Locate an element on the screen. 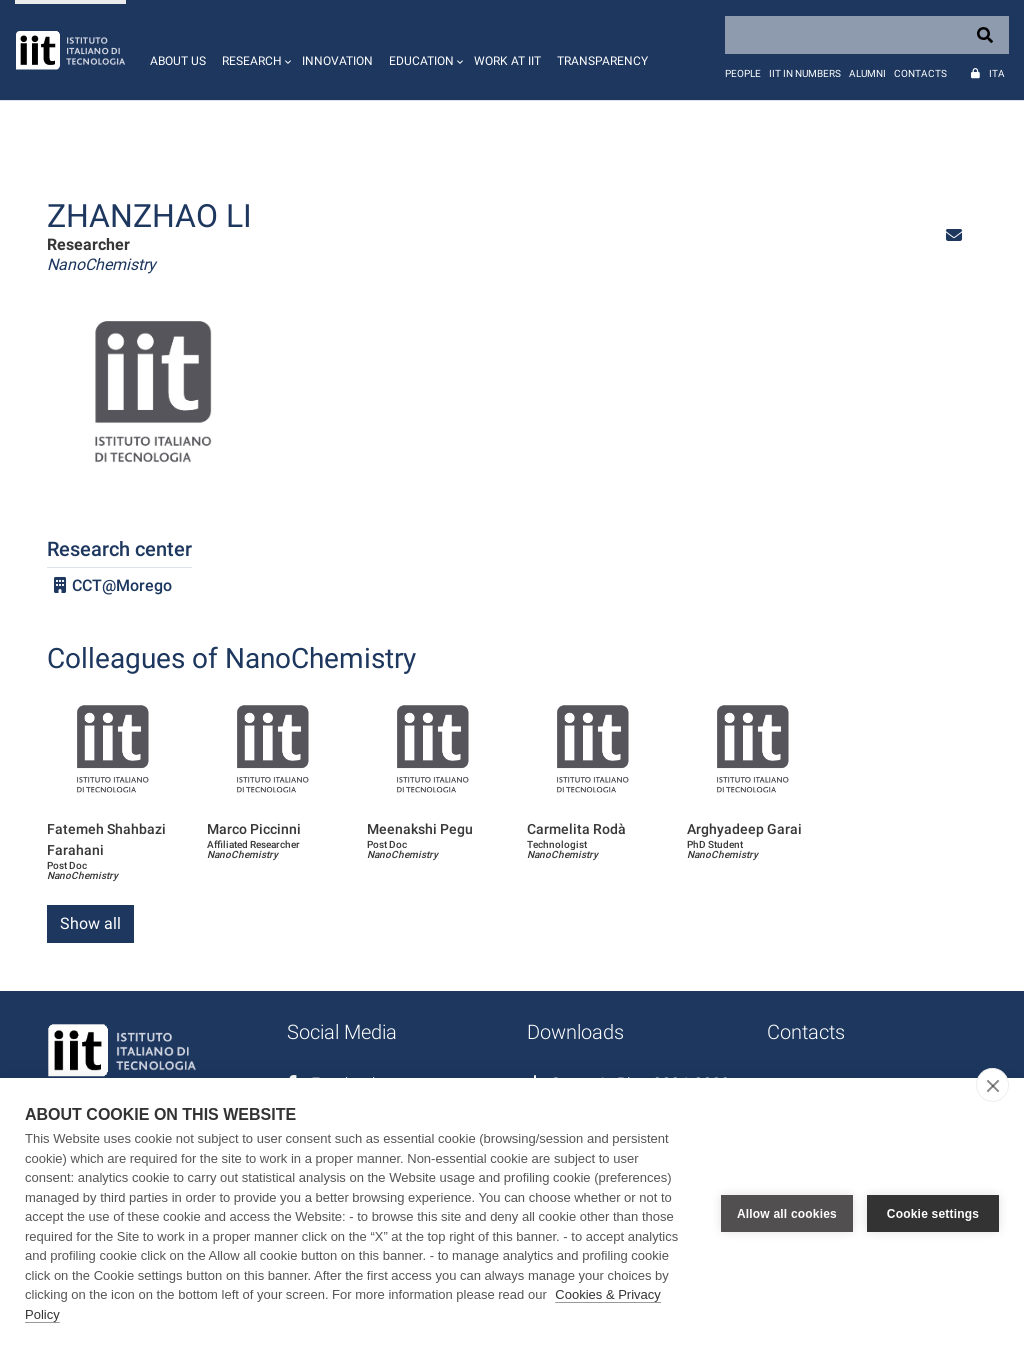 Image resolution: width=1024 pixels, height=1349 pixels. Contacts is located at coordinates (920, 73).